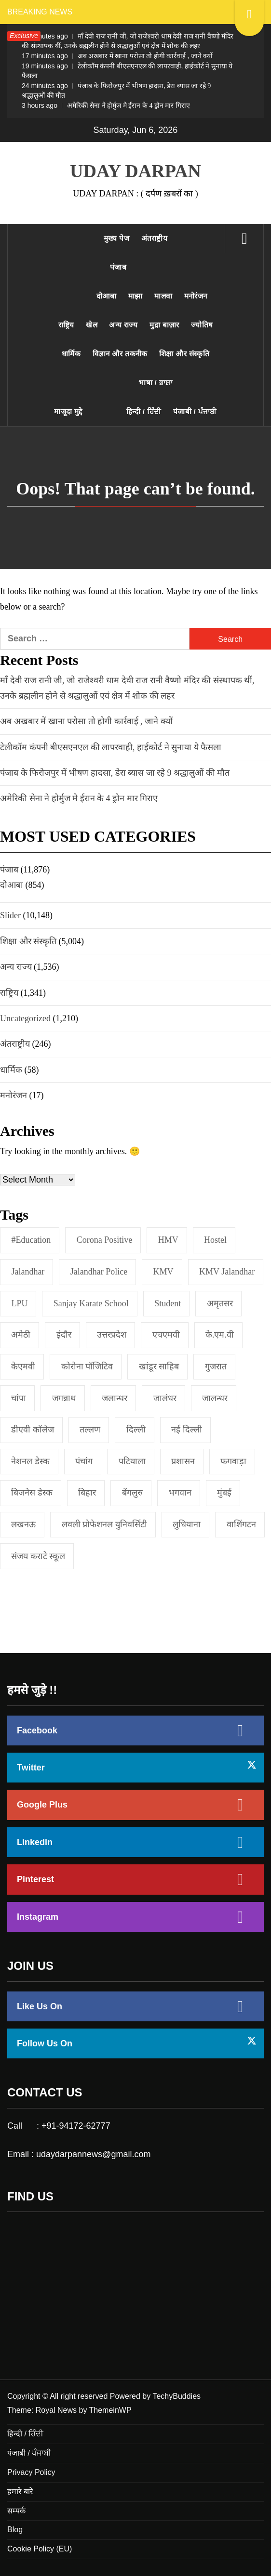  What do you see at coordinates (202, 325) in the screenshot?
I see `ज्योतिष` at bounding box center [202, 325].